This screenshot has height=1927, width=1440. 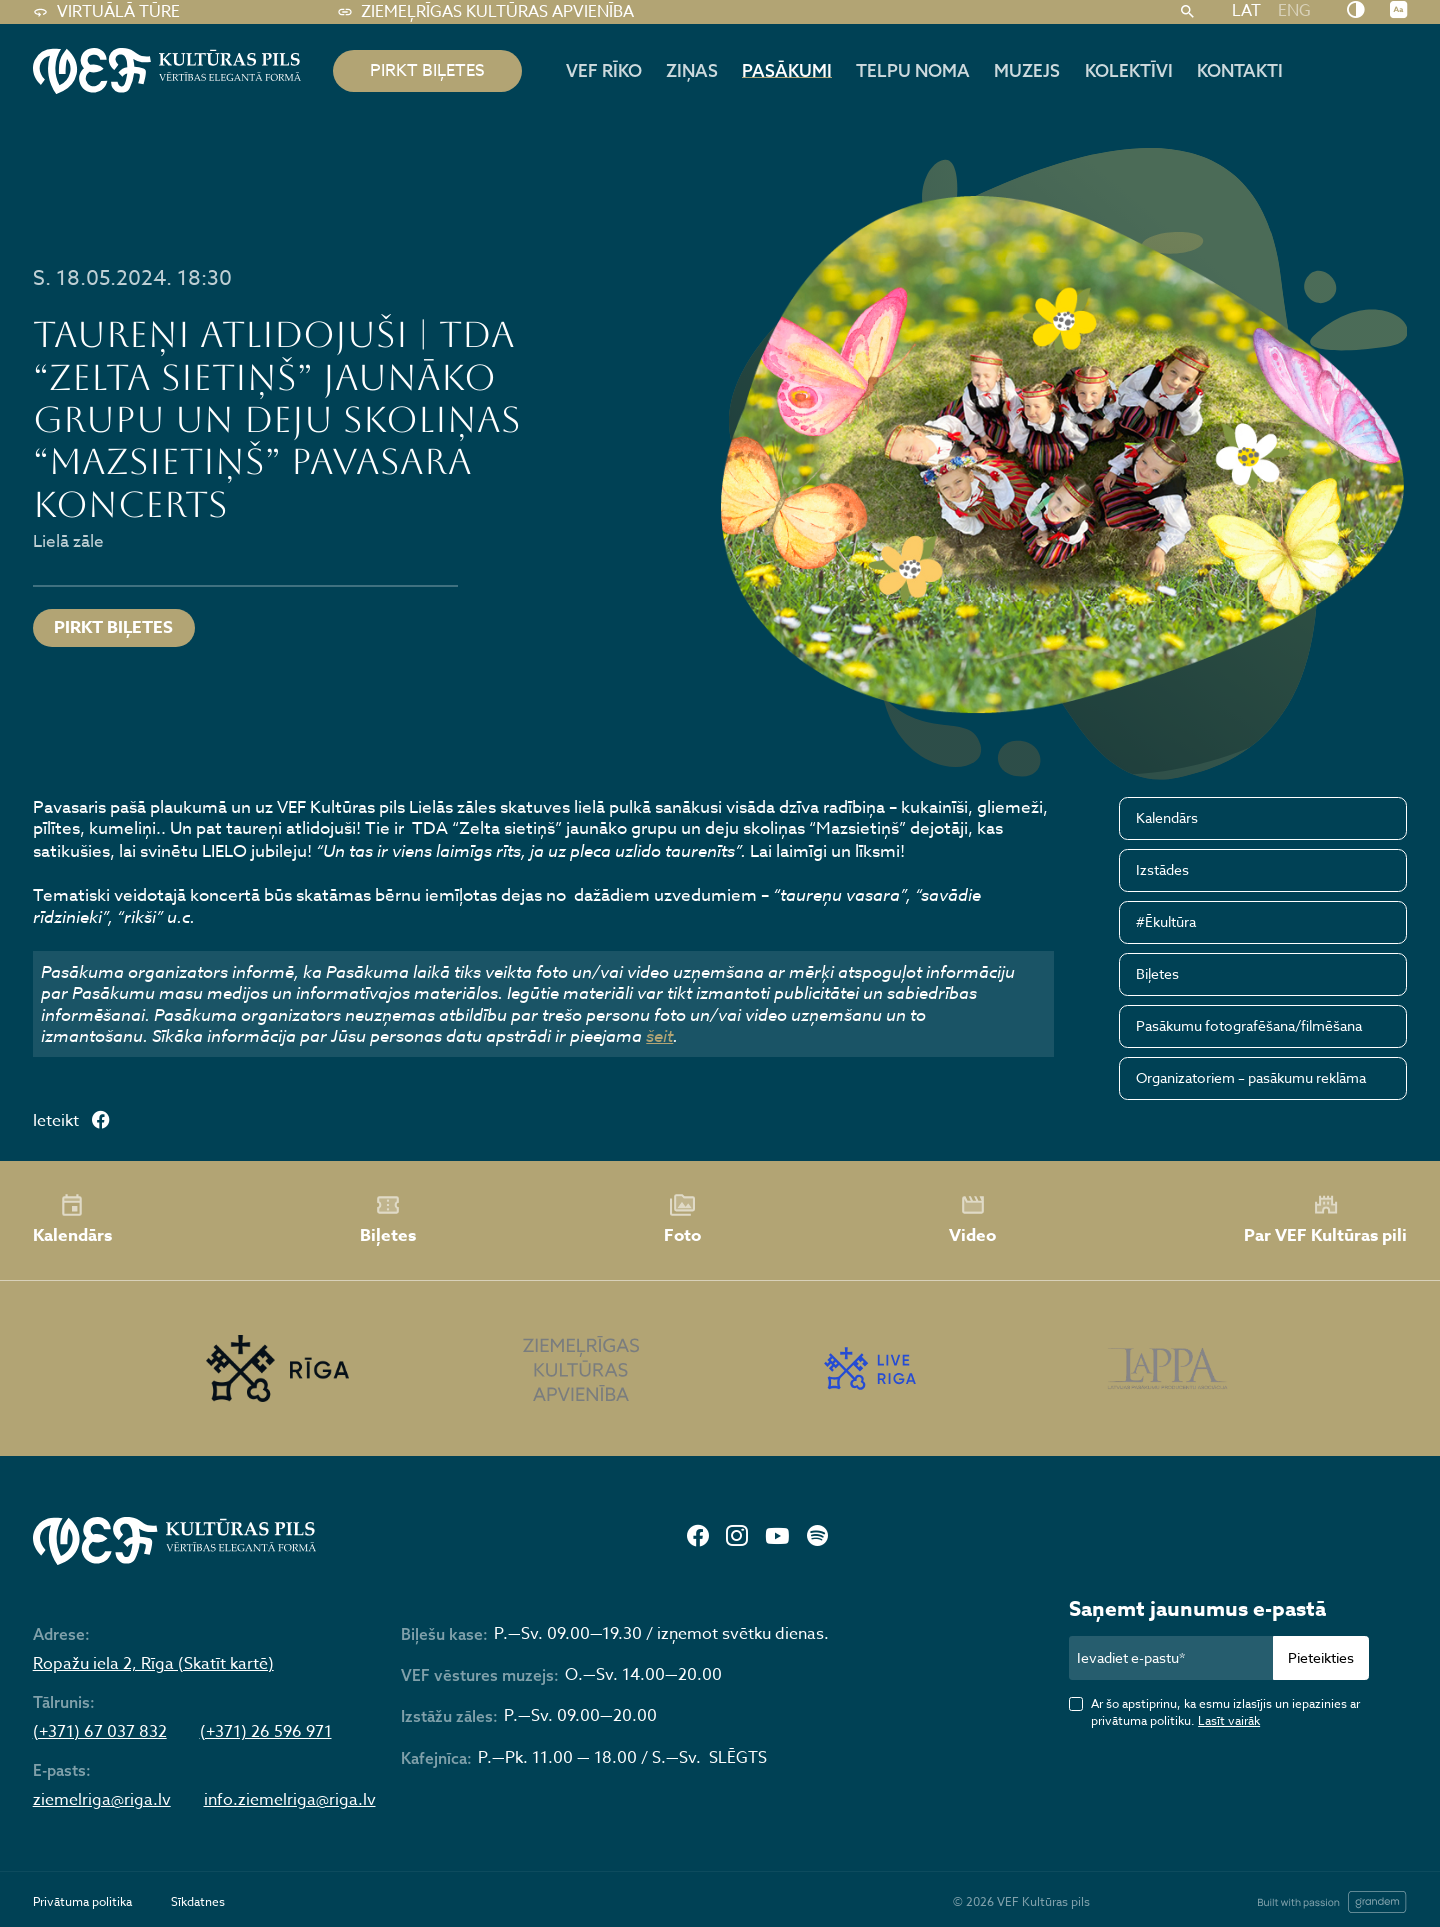 What do you see at coordinates (1325, 1219) in the screenshot?
I see `Par VEF Kultūras pili` at bounding box center [1325, 1219].